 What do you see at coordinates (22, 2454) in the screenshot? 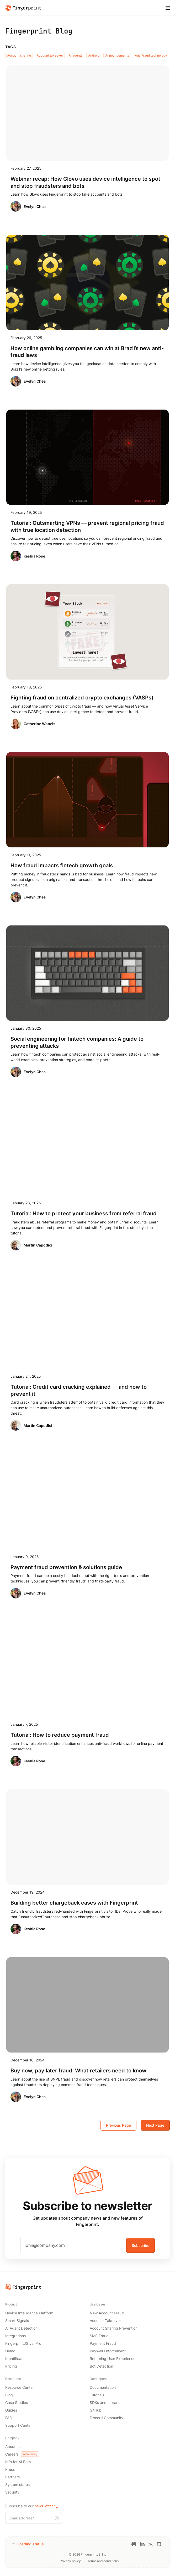
I see `Careers` at bounding box center [22, 2454].